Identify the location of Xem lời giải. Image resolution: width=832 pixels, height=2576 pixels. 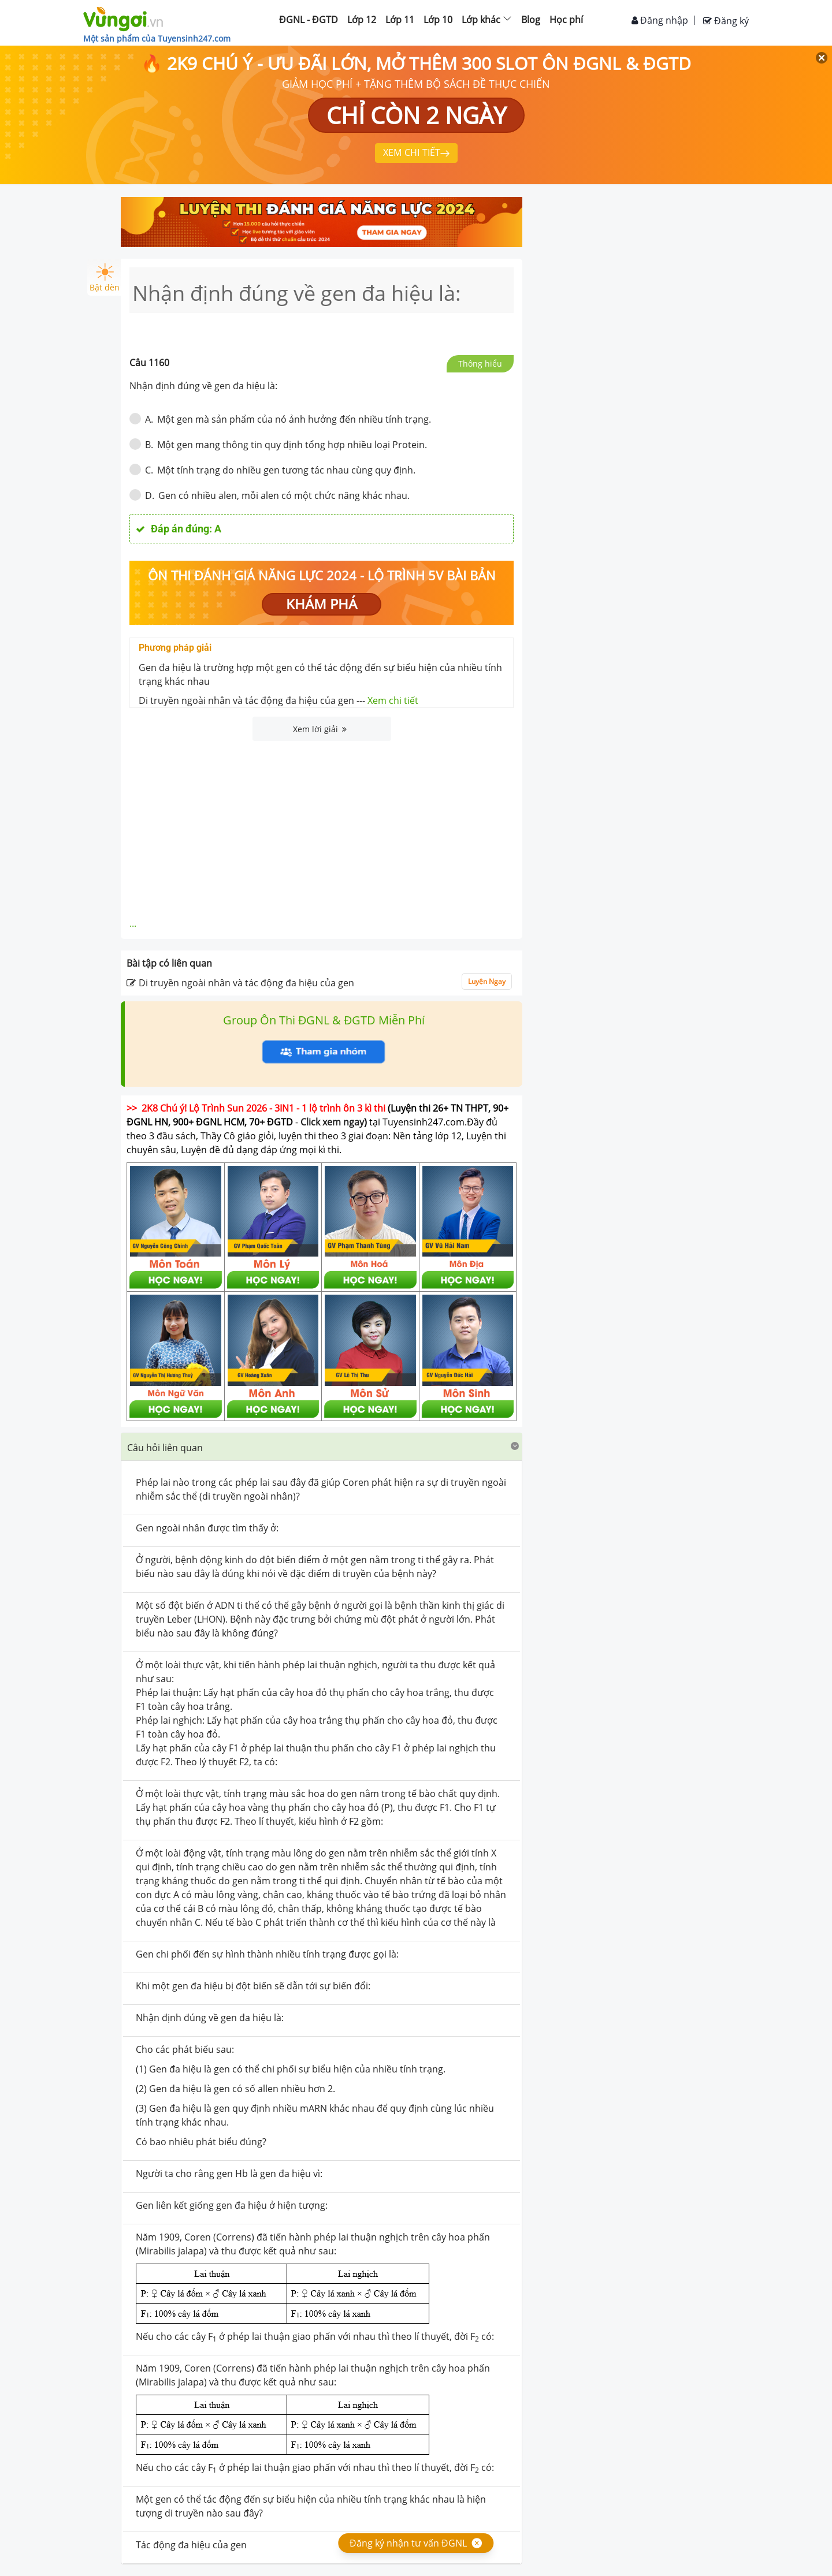
(320, 729).